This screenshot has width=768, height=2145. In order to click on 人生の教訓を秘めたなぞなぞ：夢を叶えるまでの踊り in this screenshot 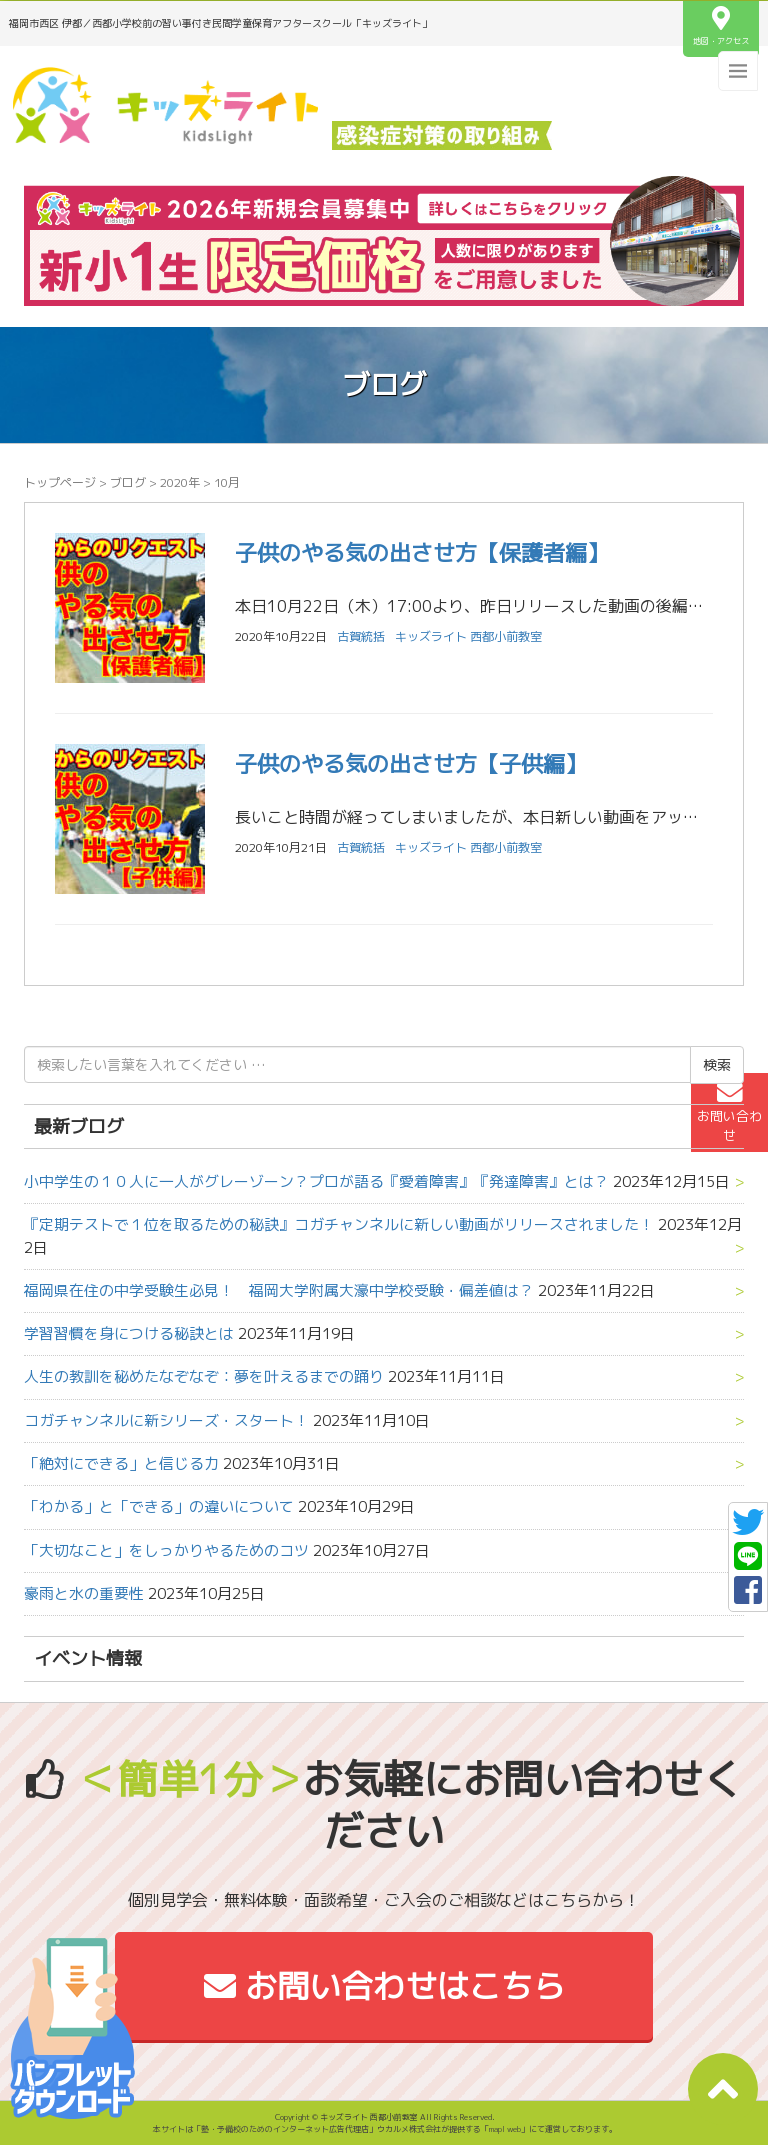, I will do `click(204, 1376)`.